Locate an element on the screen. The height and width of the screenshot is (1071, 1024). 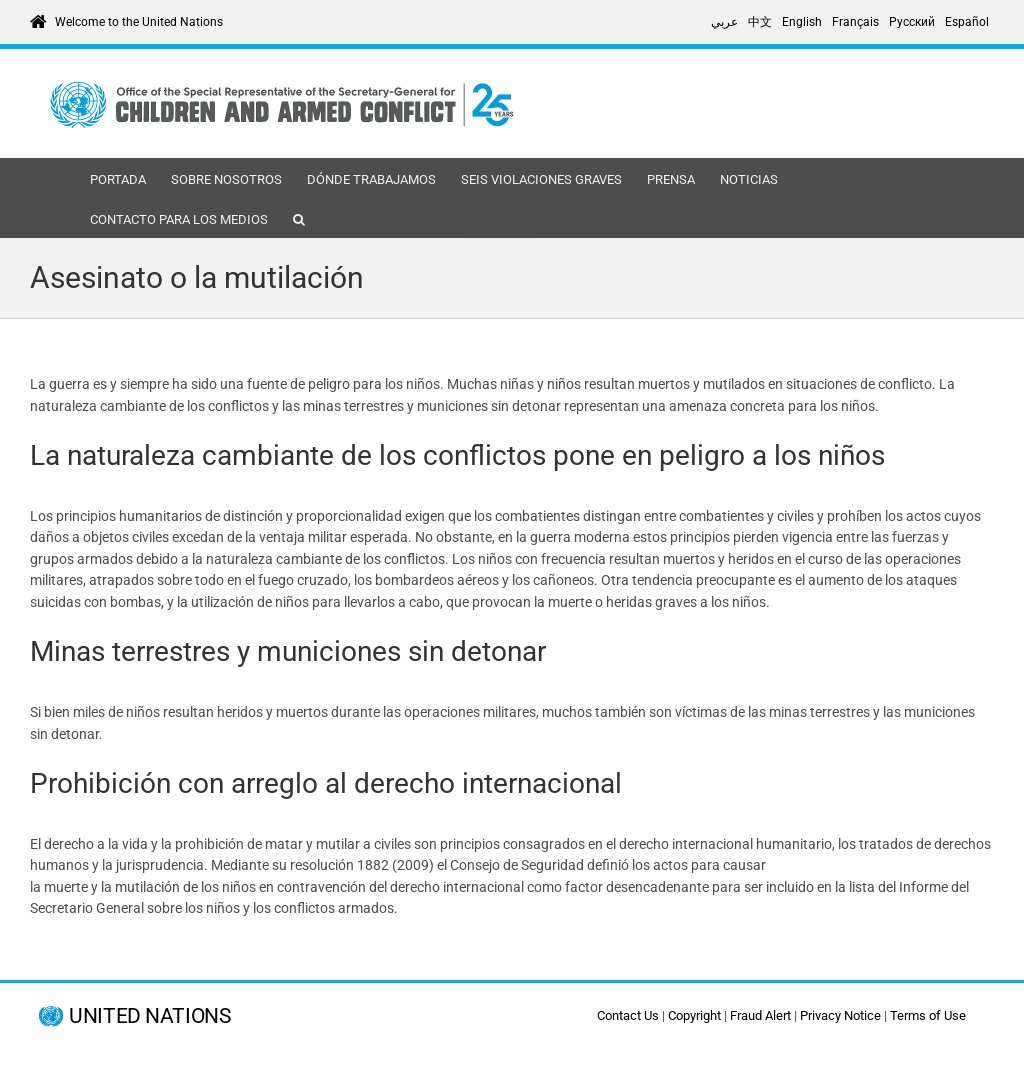
Privacy Notice is located at coordinates (840, 1015).